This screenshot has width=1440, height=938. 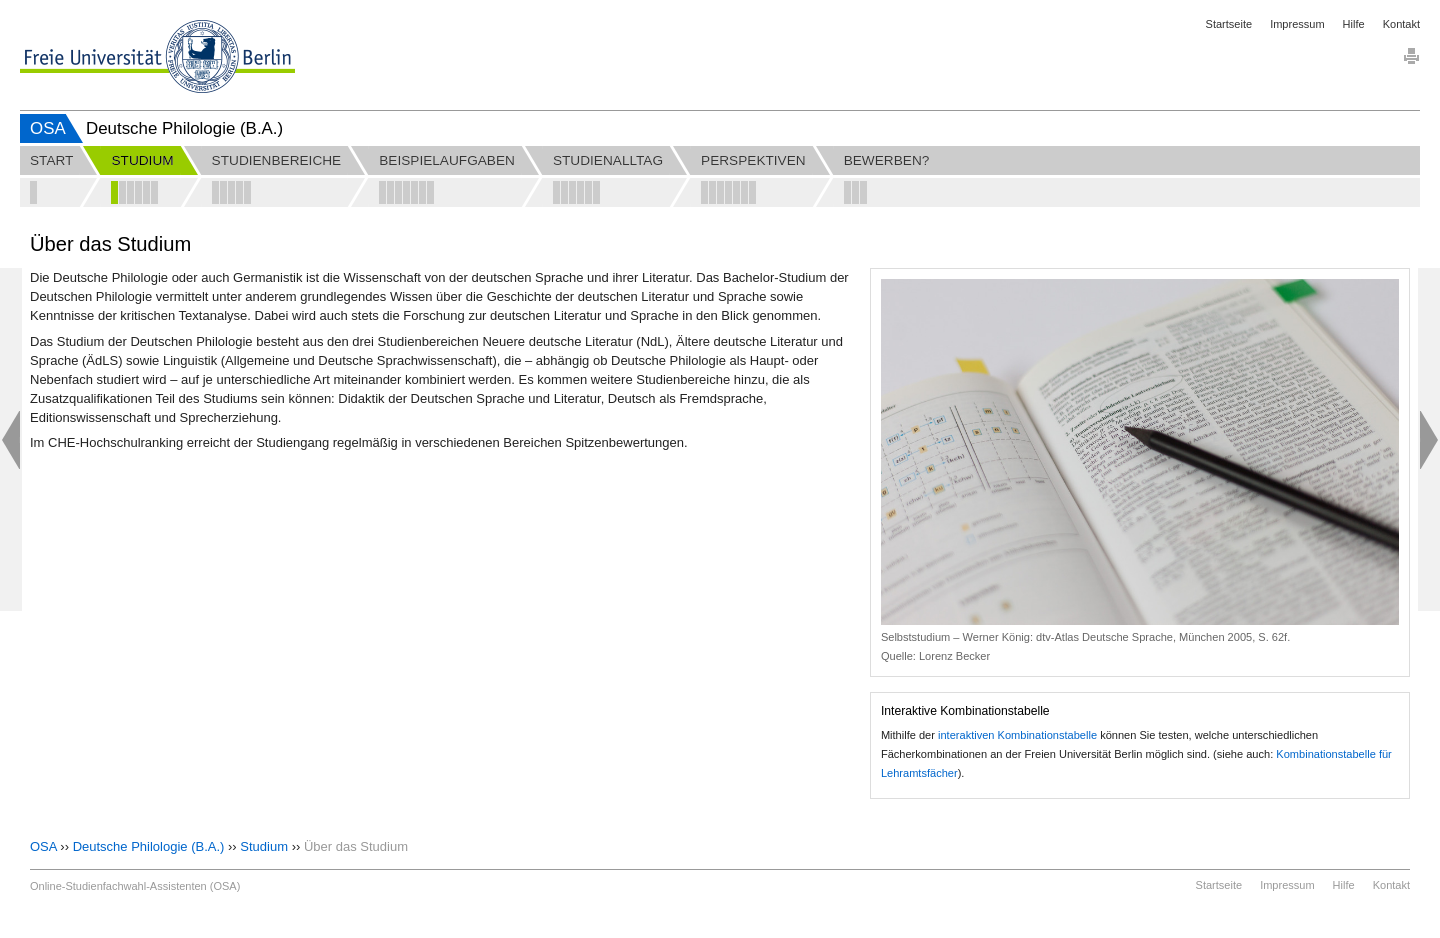 I want to click on Hilfe, so click(x=1354, y=24).